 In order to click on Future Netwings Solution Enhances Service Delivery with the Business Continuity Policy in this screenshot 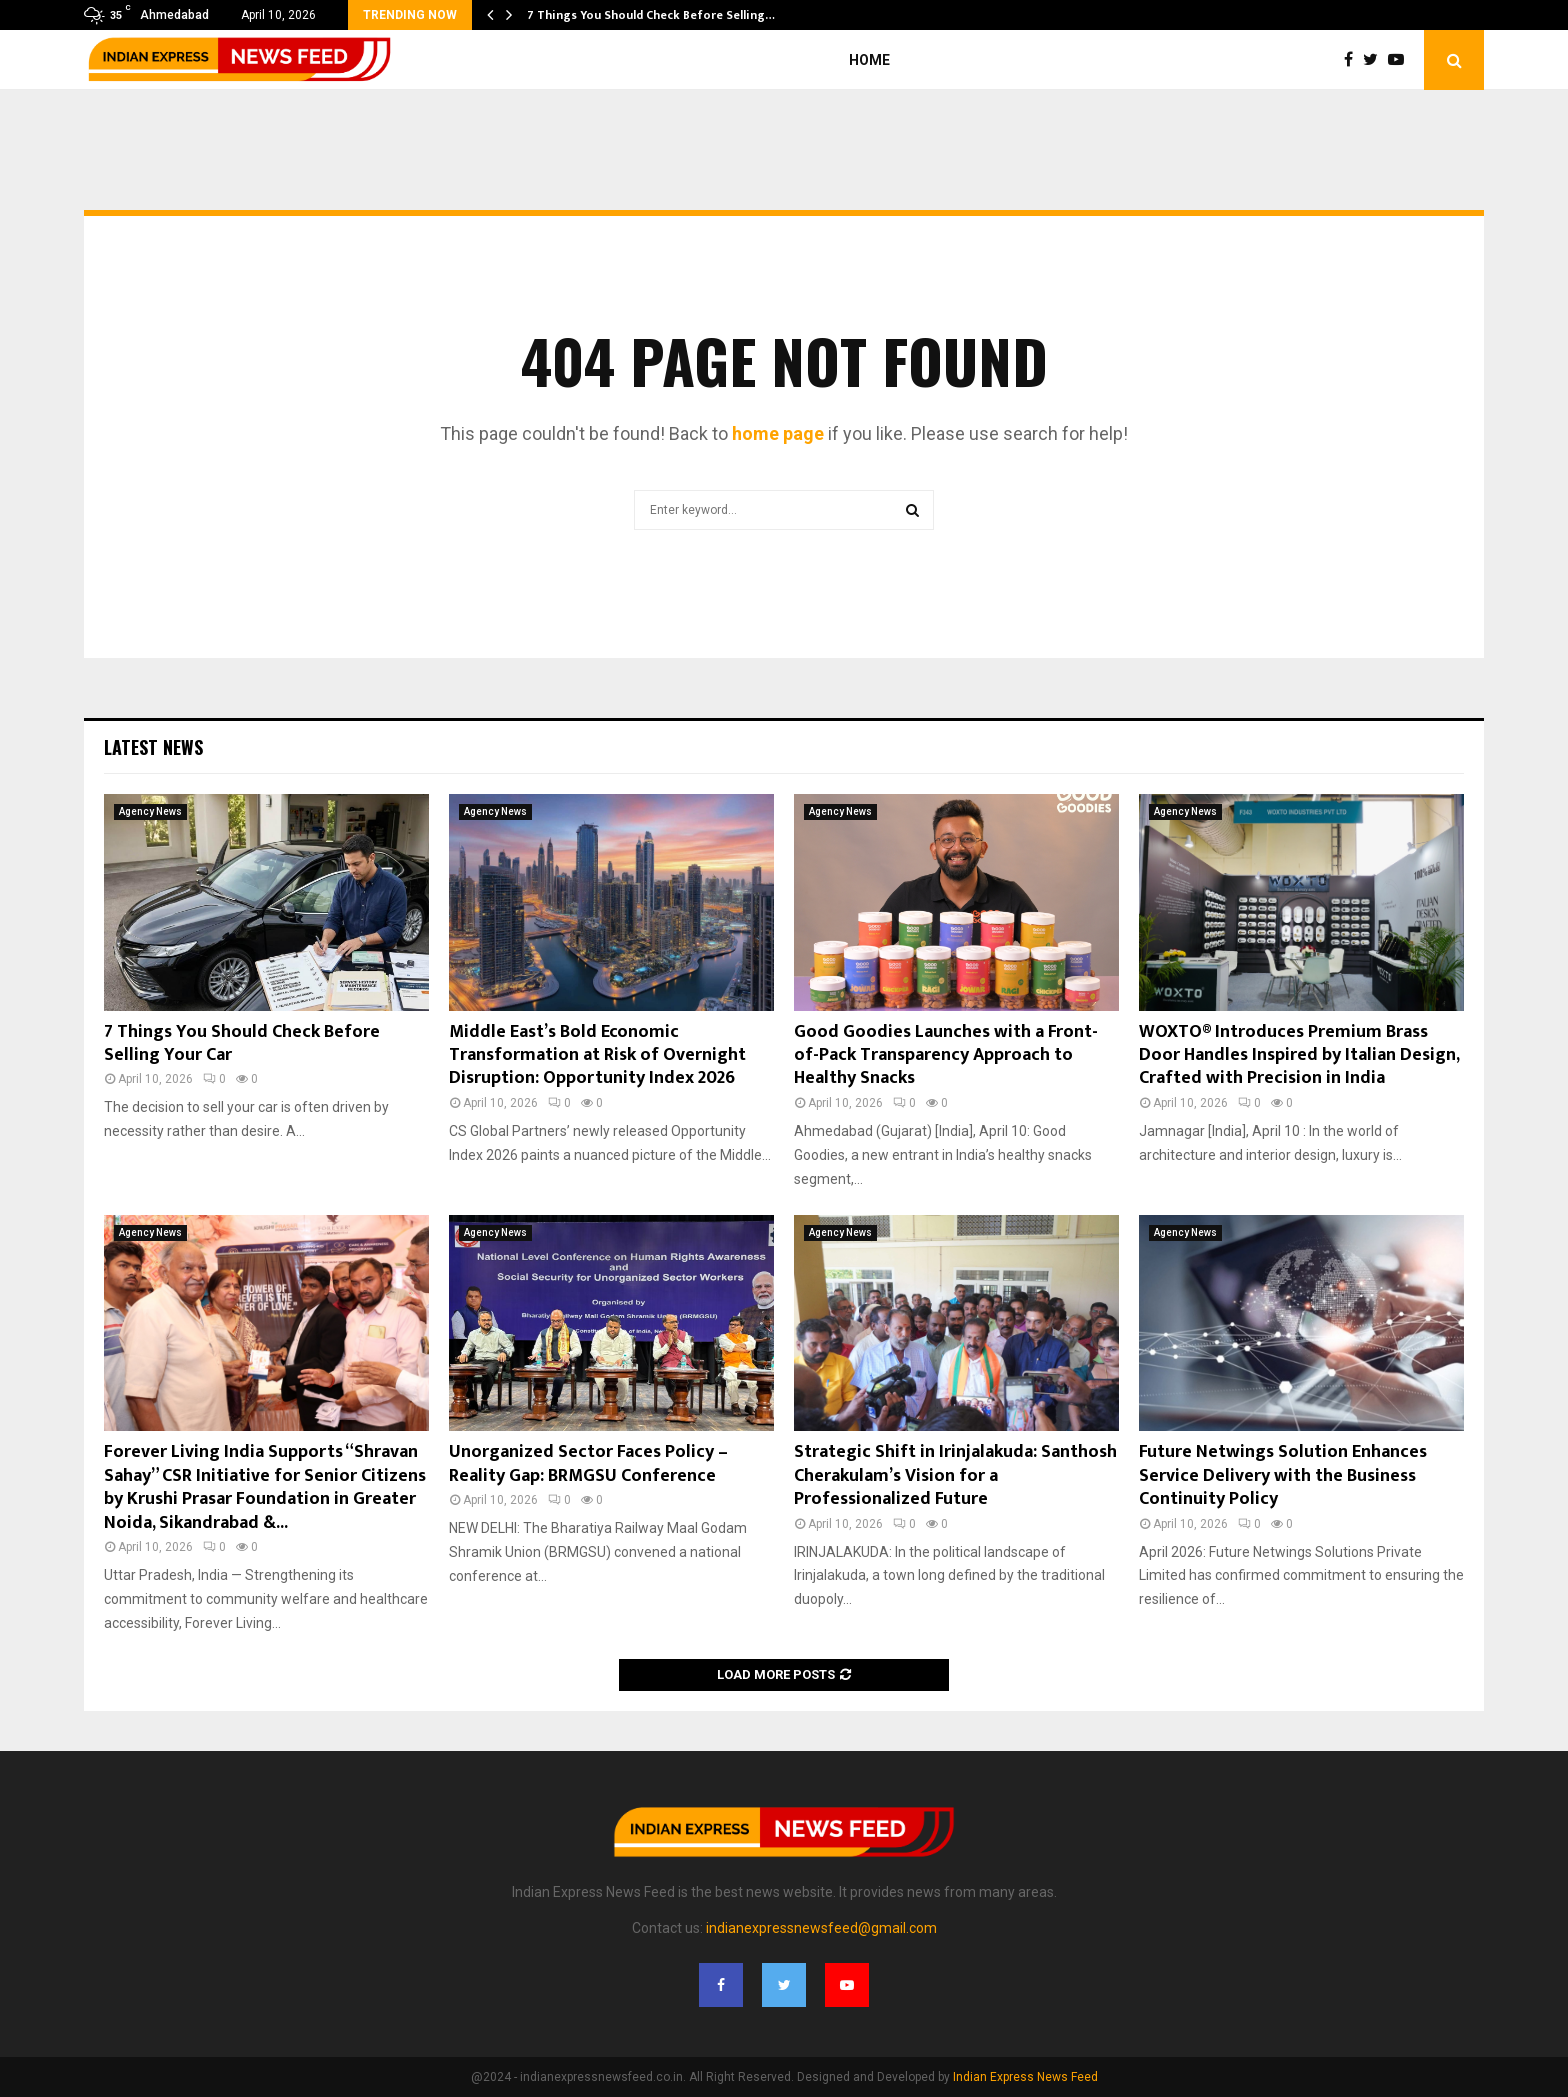, I will do `click(1283, 1475)`.